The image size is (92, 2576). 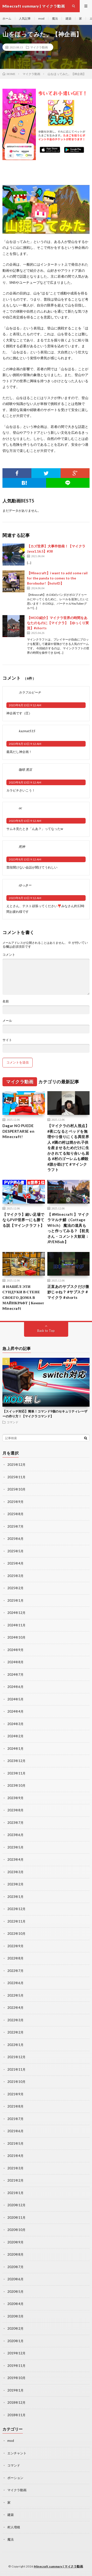 What do you see at coordinates (15, 1835) in the screenshot?
I see `2023年6月` at bounding box center [15, 1835].